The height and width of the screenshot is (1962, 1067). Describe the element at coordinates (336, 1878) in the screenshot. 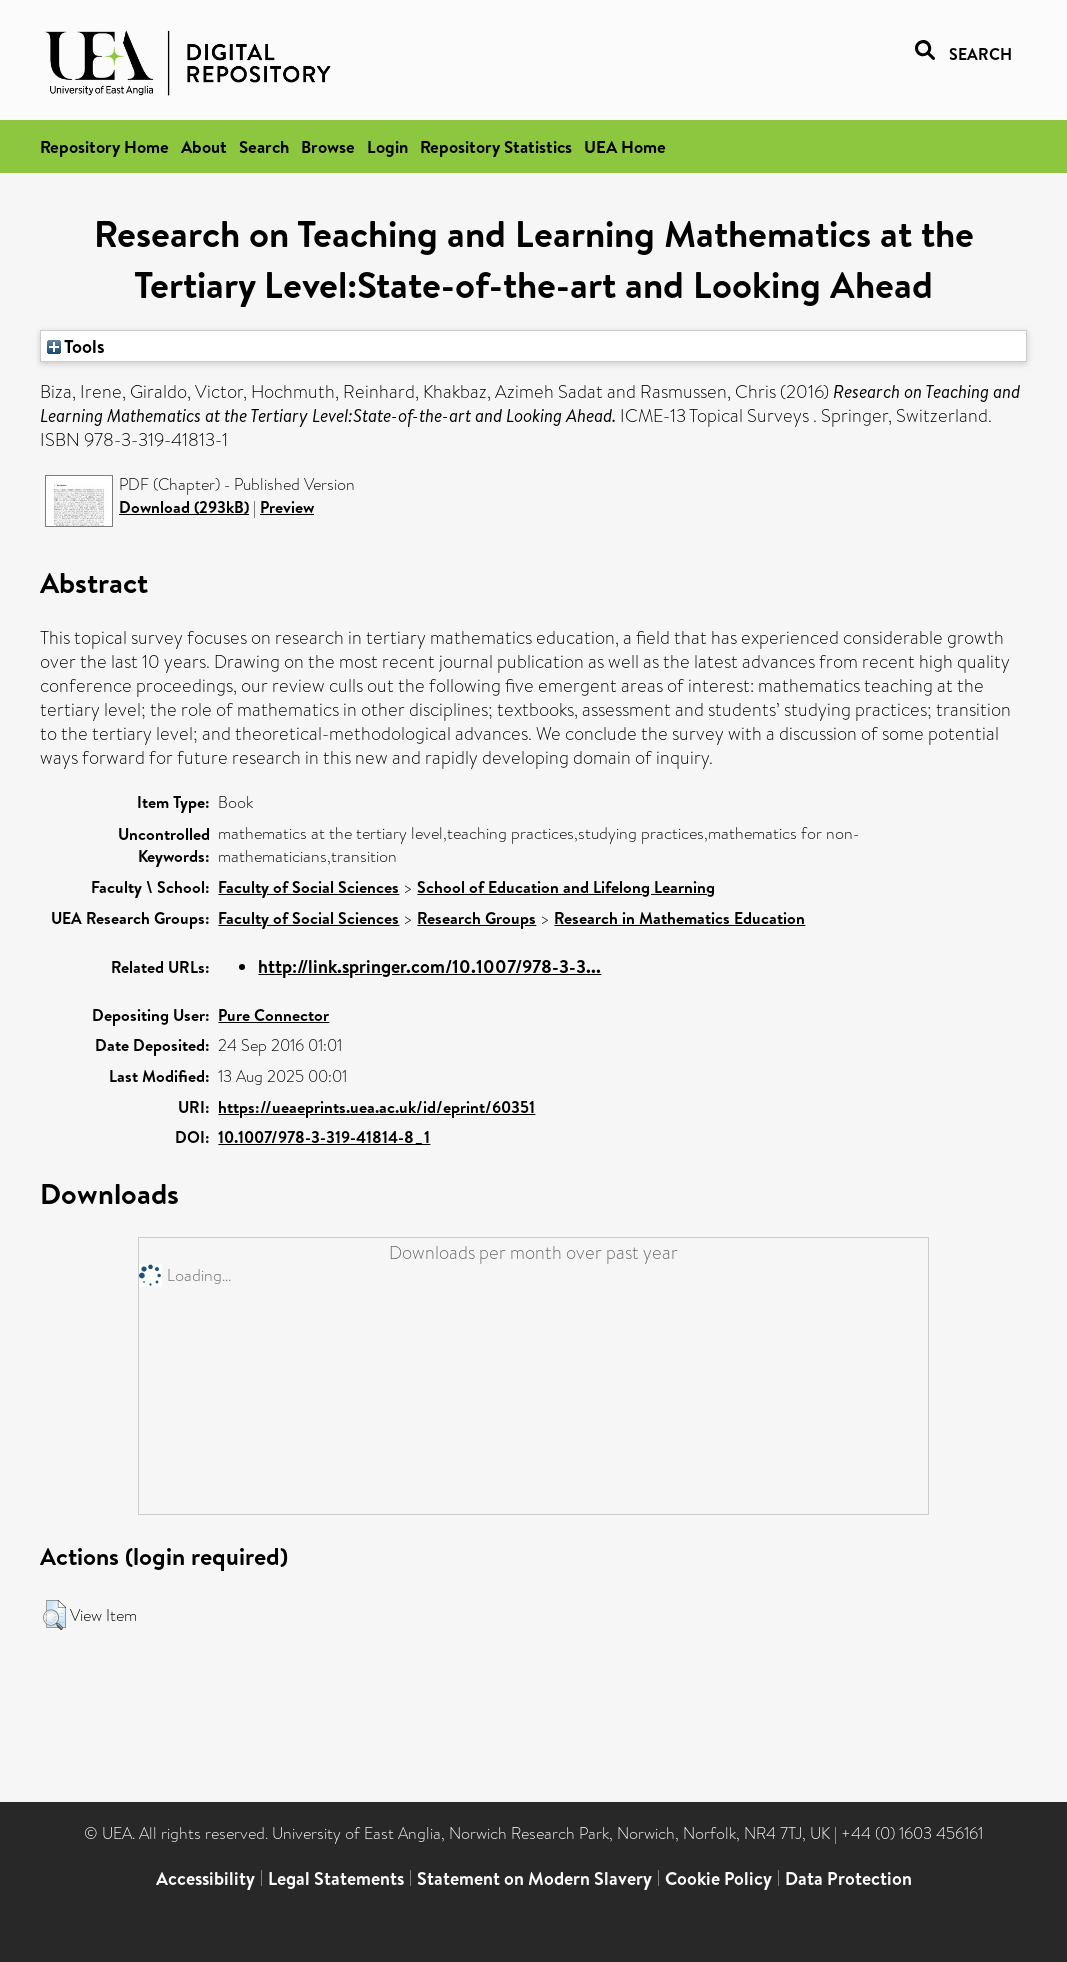

I see `Legal Statements` at that location.